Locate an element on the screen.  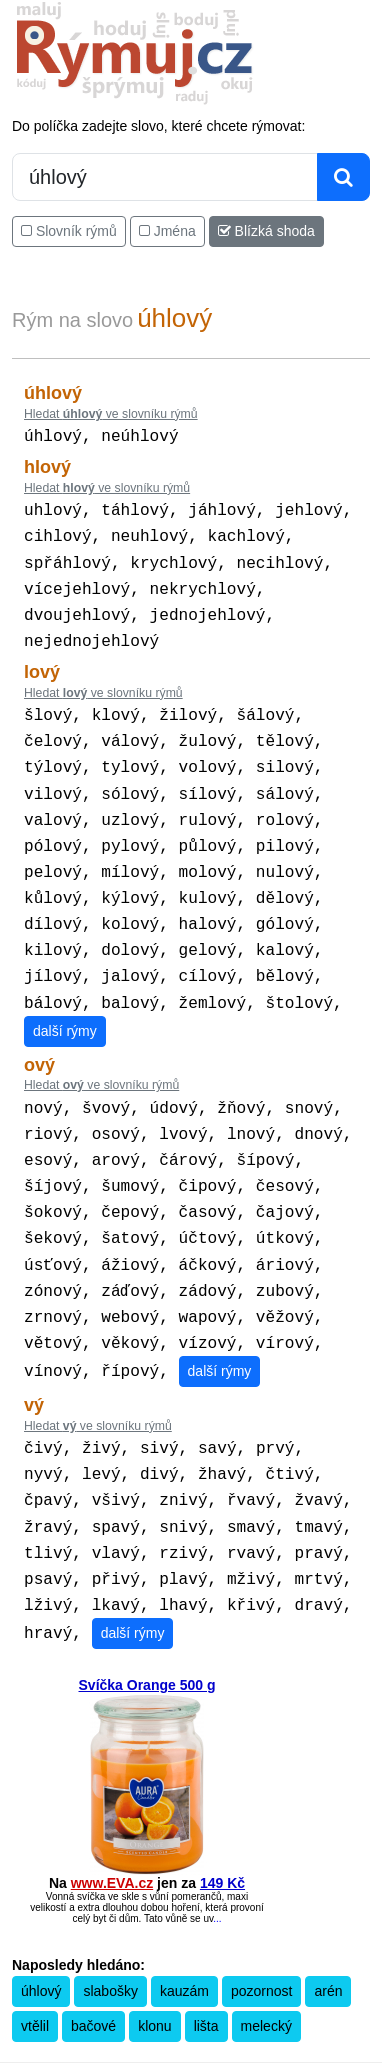
kauzám is located at coordinates (184, 1919).